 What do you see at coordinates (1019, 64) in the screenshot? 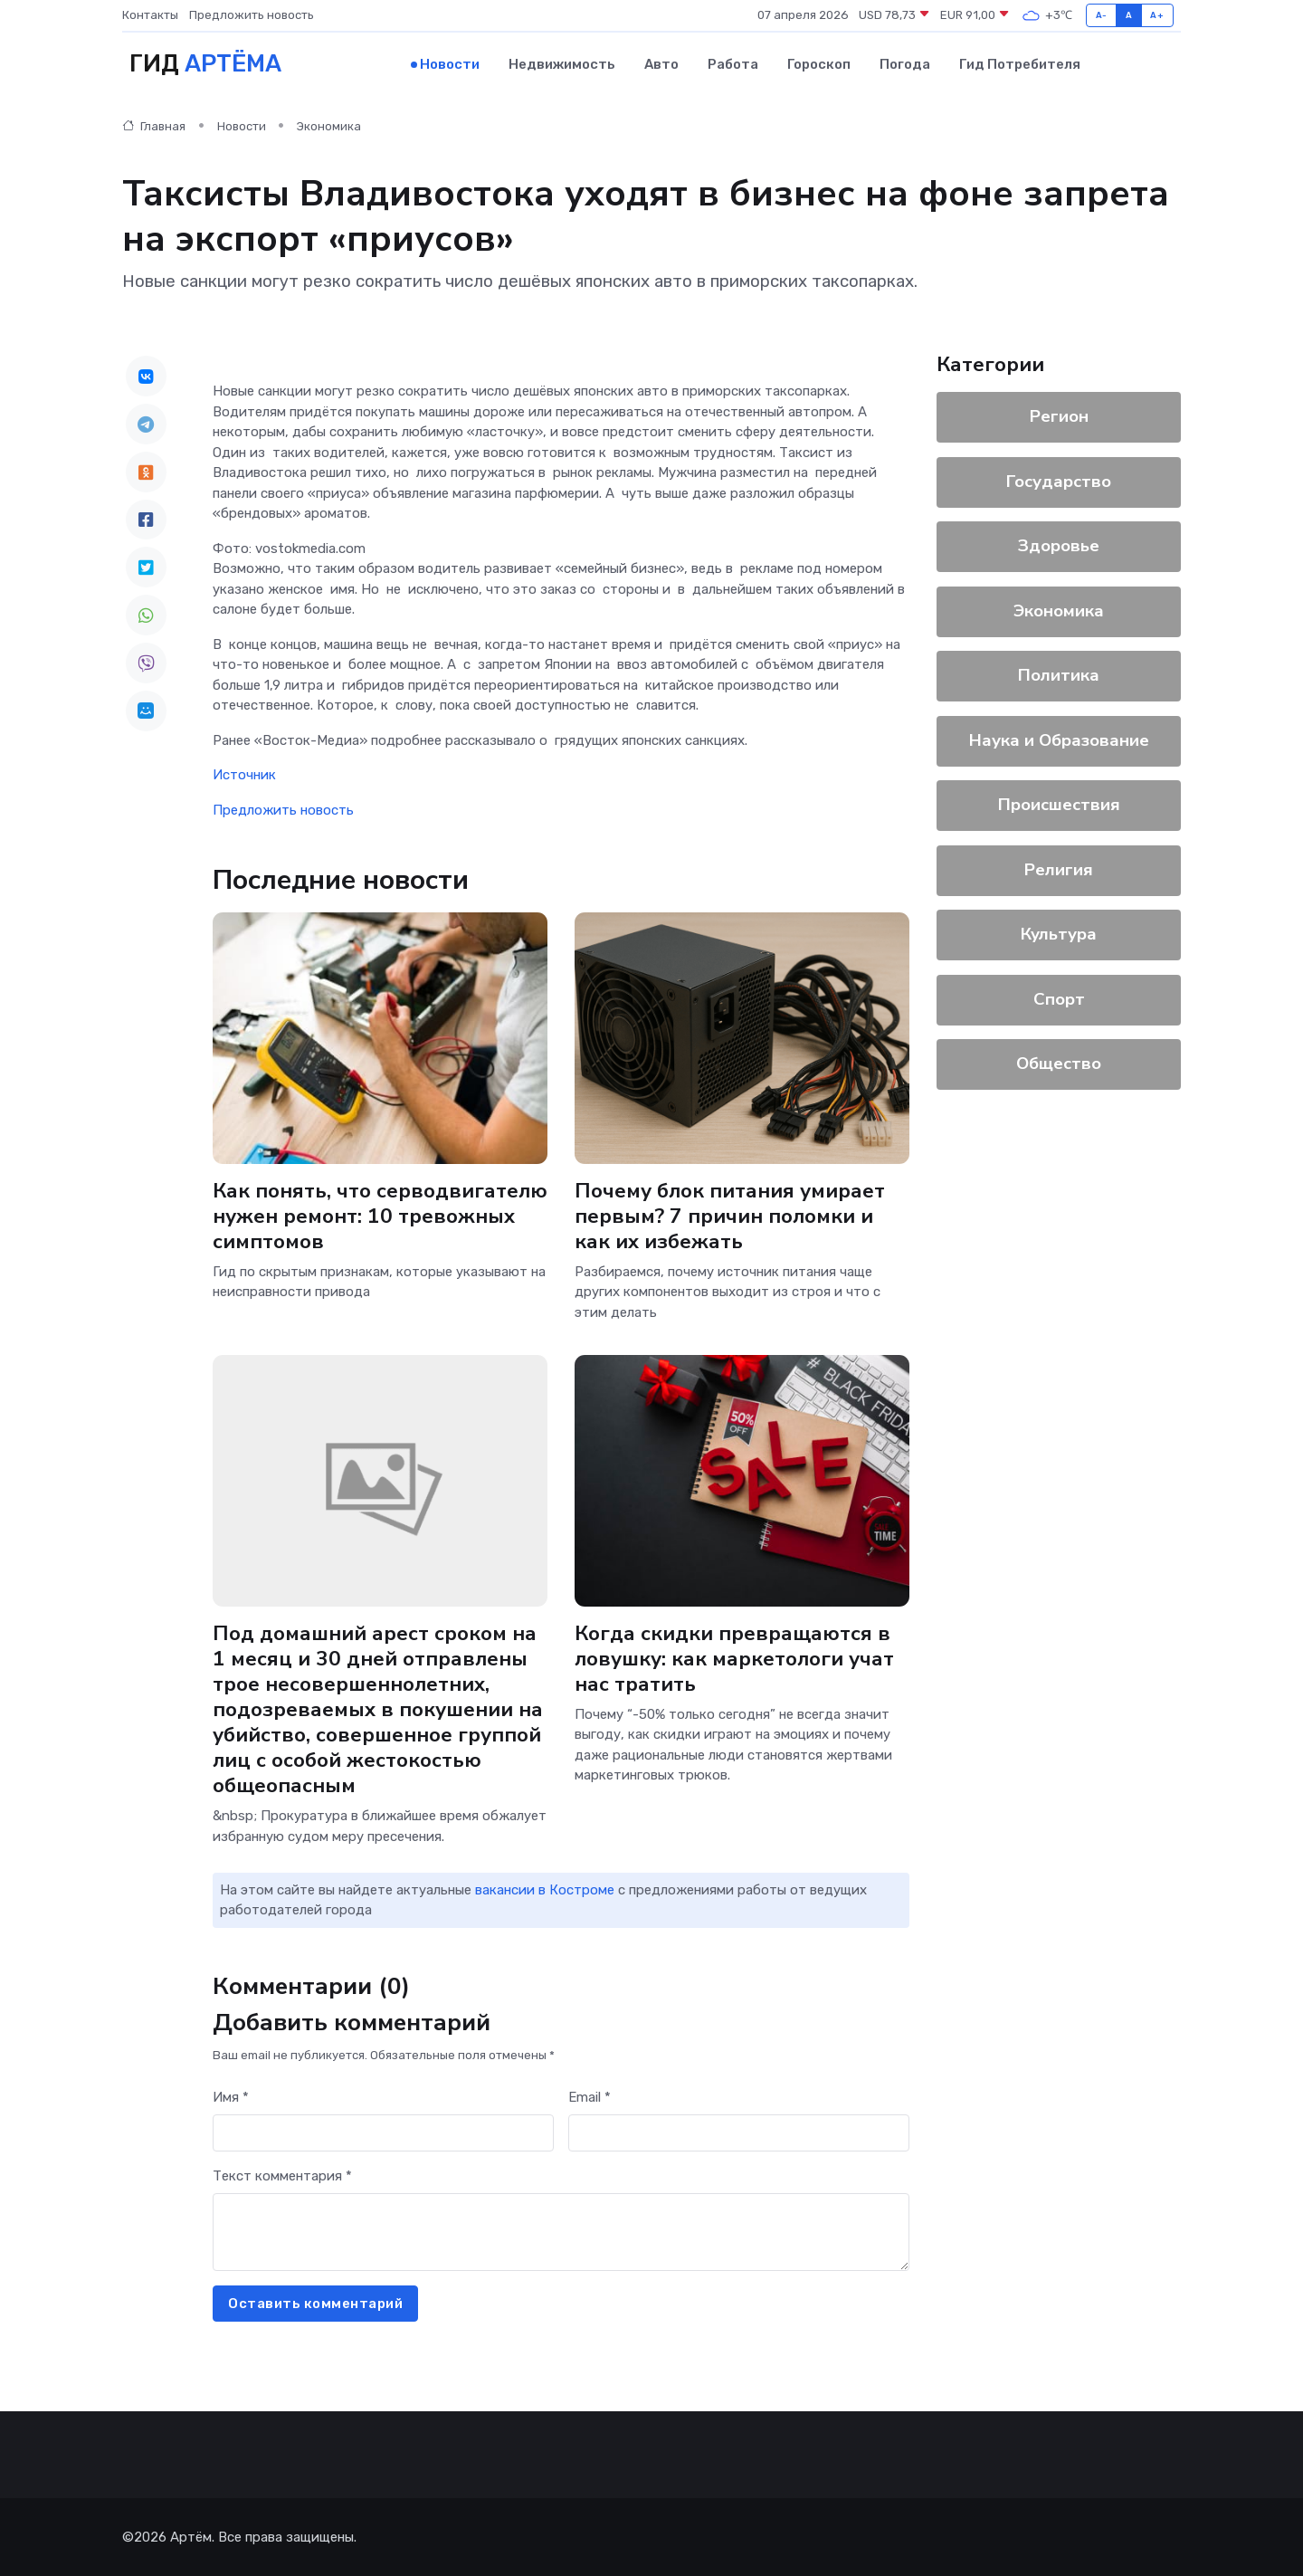
I see `Гид потребителя` at bounding box center [1019, 64].